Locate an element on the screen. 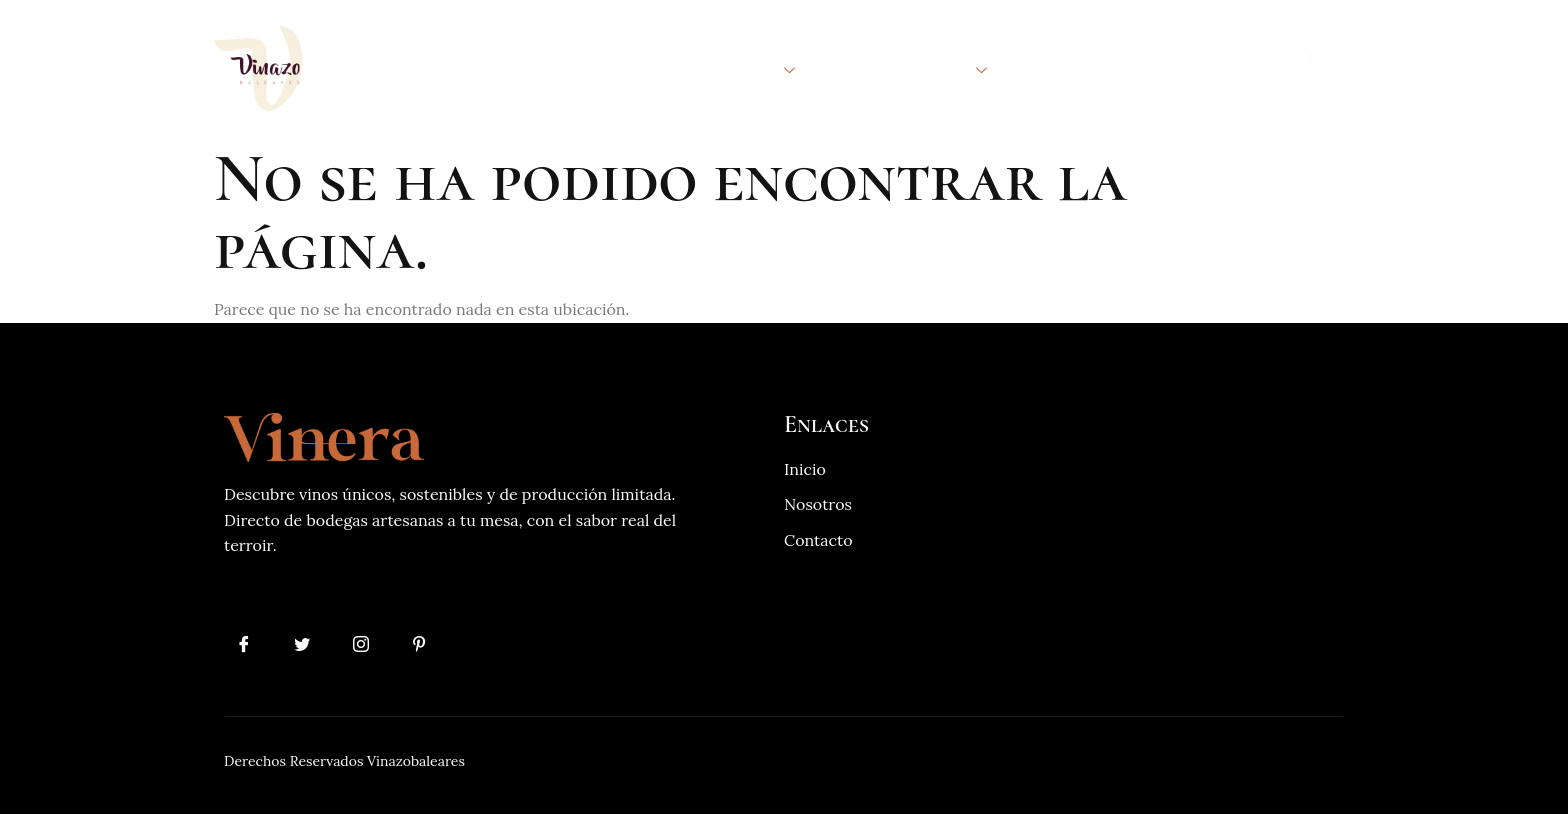 This screenshot has width=1568, height=815. [navsearch-button] is located at coordinates (1306, 59).